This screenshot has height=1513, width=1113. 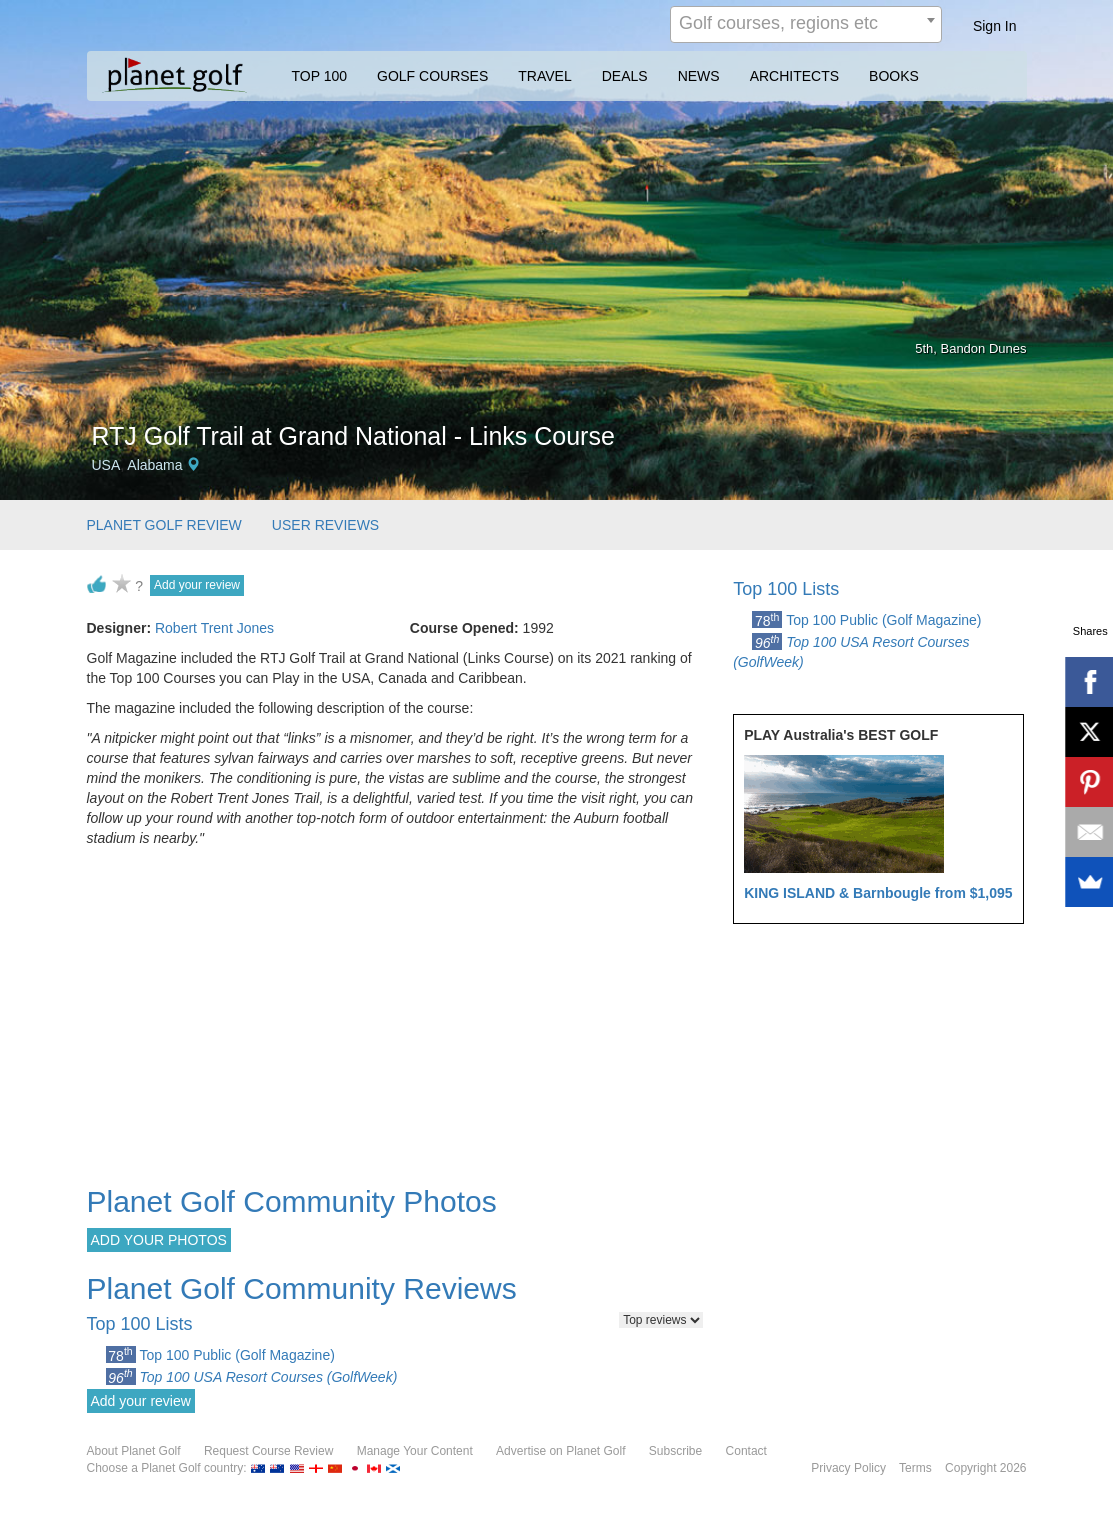 I want to click on Request Course Review, so click(x=268, y=1451).